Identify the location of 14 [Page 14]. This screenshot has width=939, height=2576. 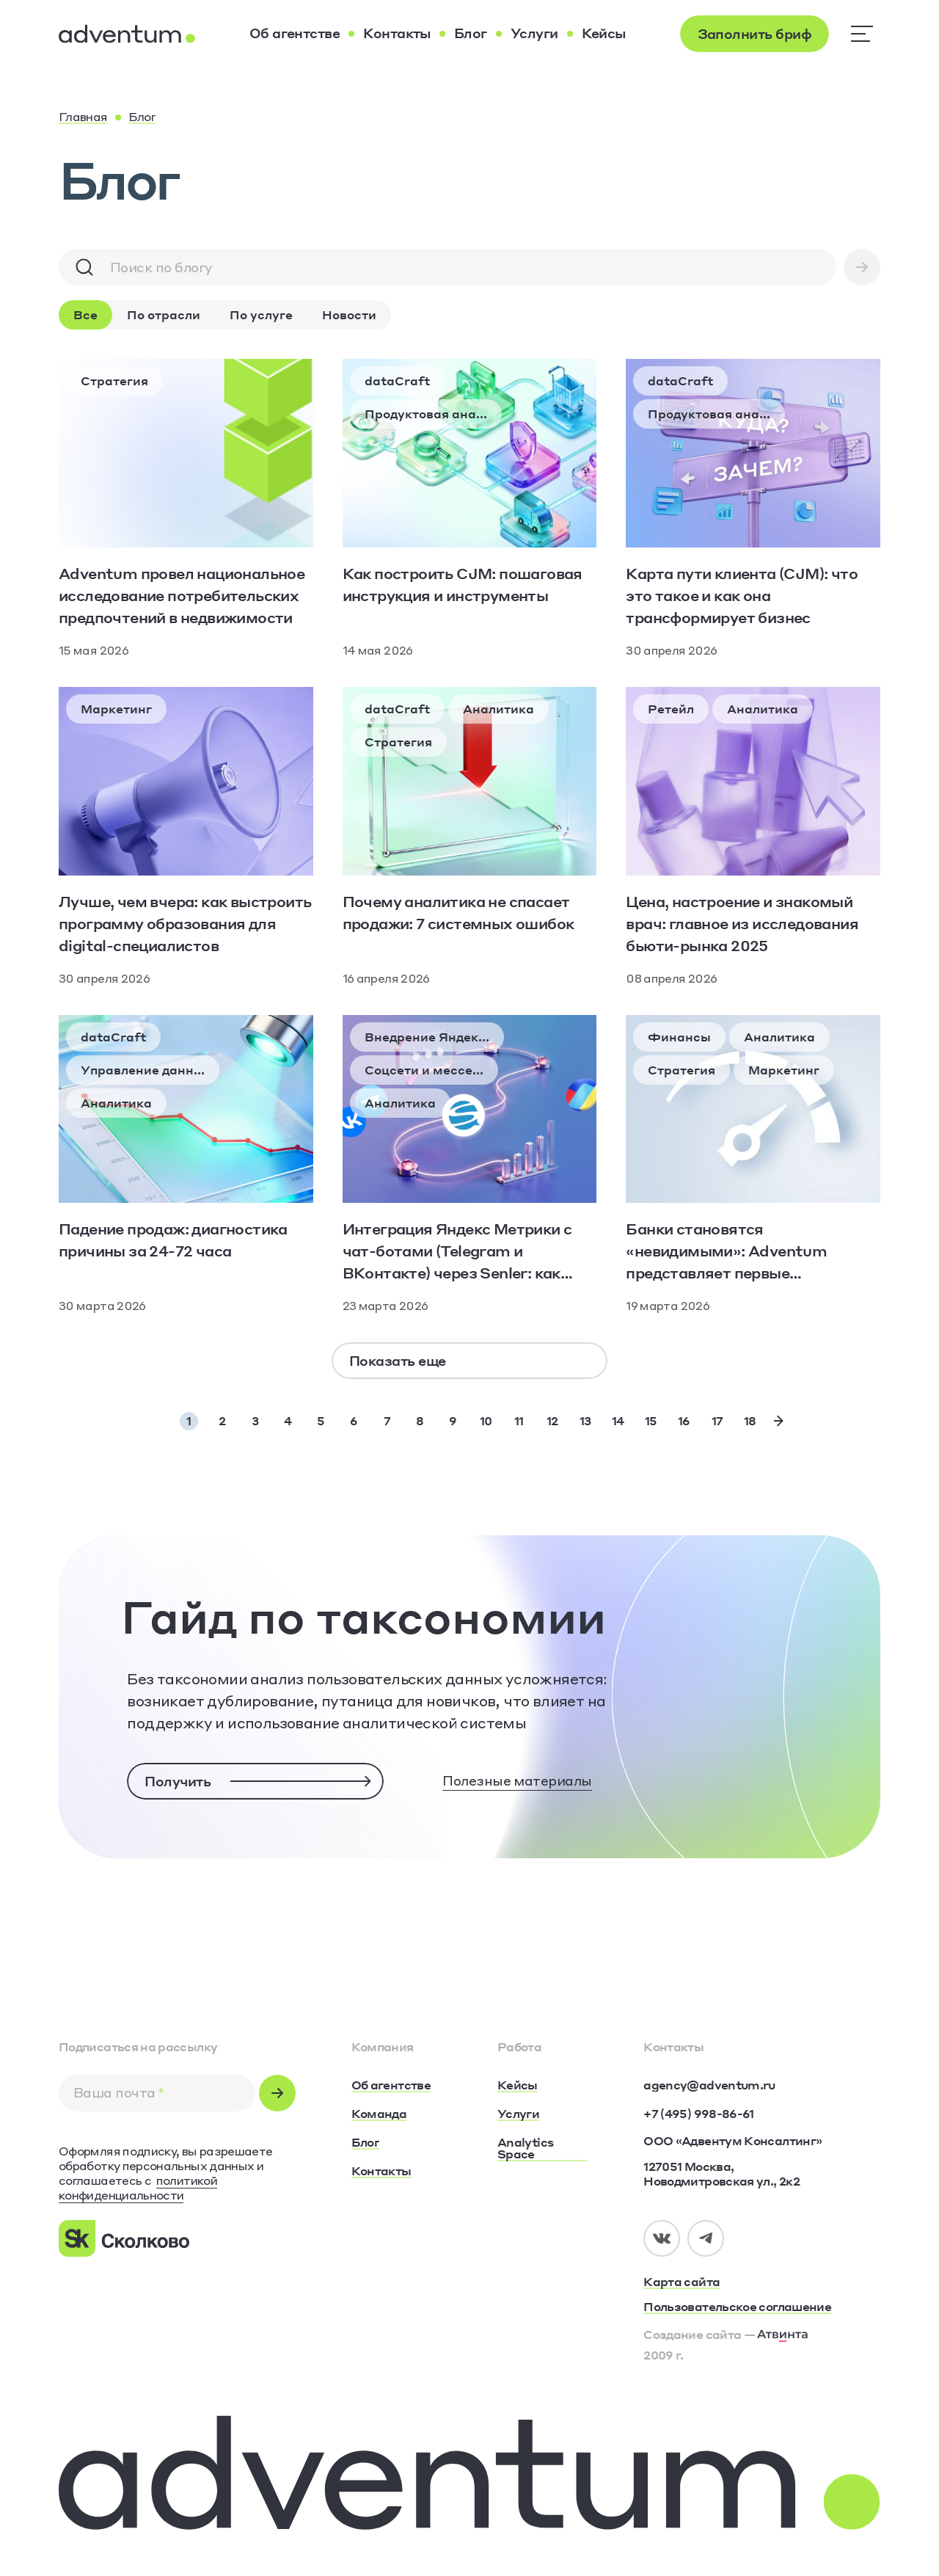
(618, 1420).